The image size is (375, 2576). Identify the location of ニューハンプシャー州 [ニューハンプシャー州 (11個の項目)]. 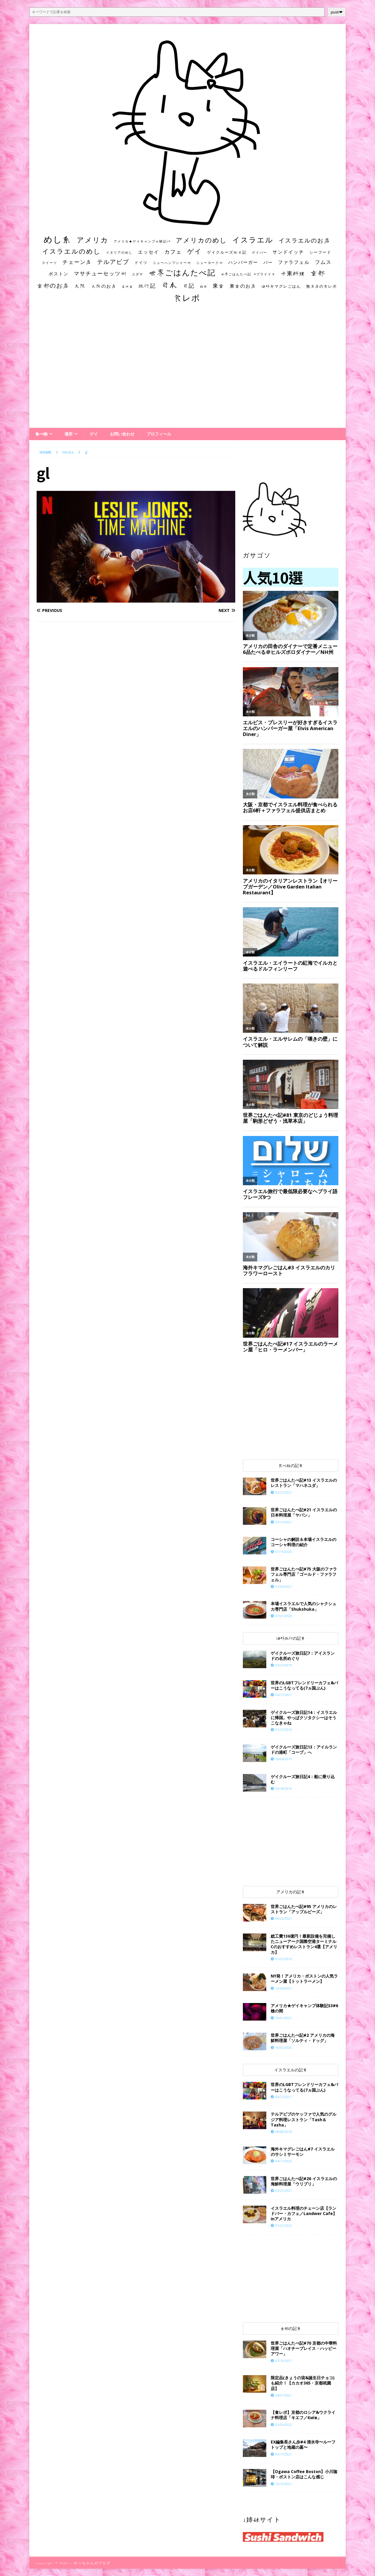
(172, 262).